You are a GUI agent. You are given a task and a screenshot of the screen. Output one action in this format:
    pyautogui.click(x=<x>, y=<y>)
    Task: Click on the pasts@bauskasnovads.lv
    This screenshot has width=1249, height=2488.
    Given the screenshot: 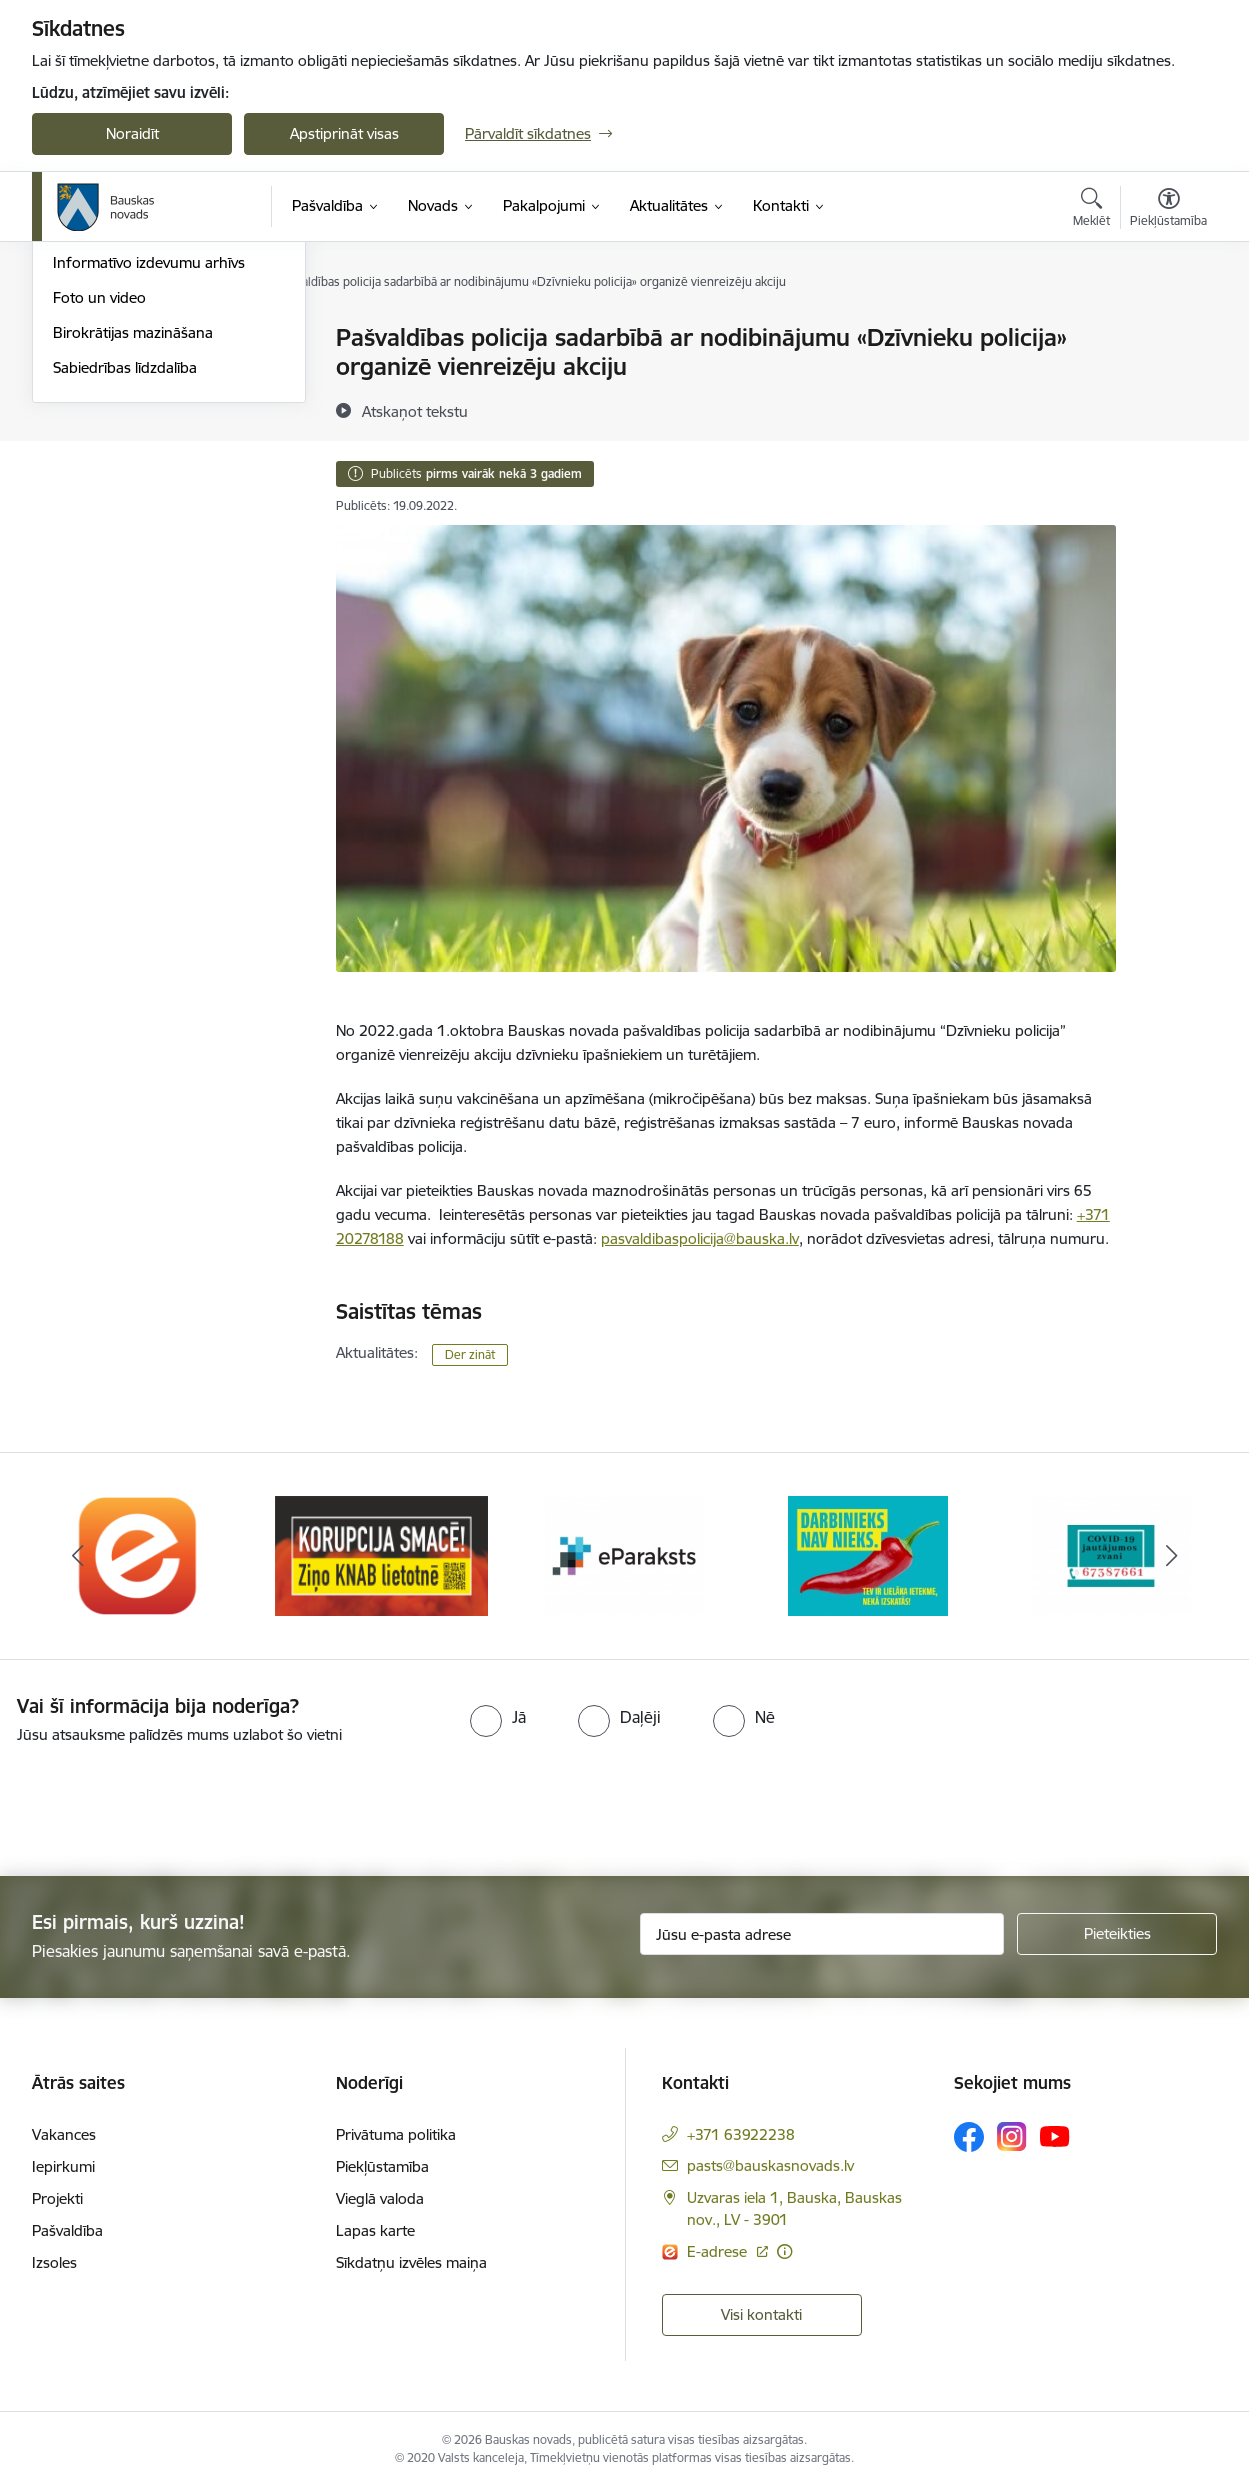 What is the action you would take?
    pyautogui.click(x=770, y=2165)
    